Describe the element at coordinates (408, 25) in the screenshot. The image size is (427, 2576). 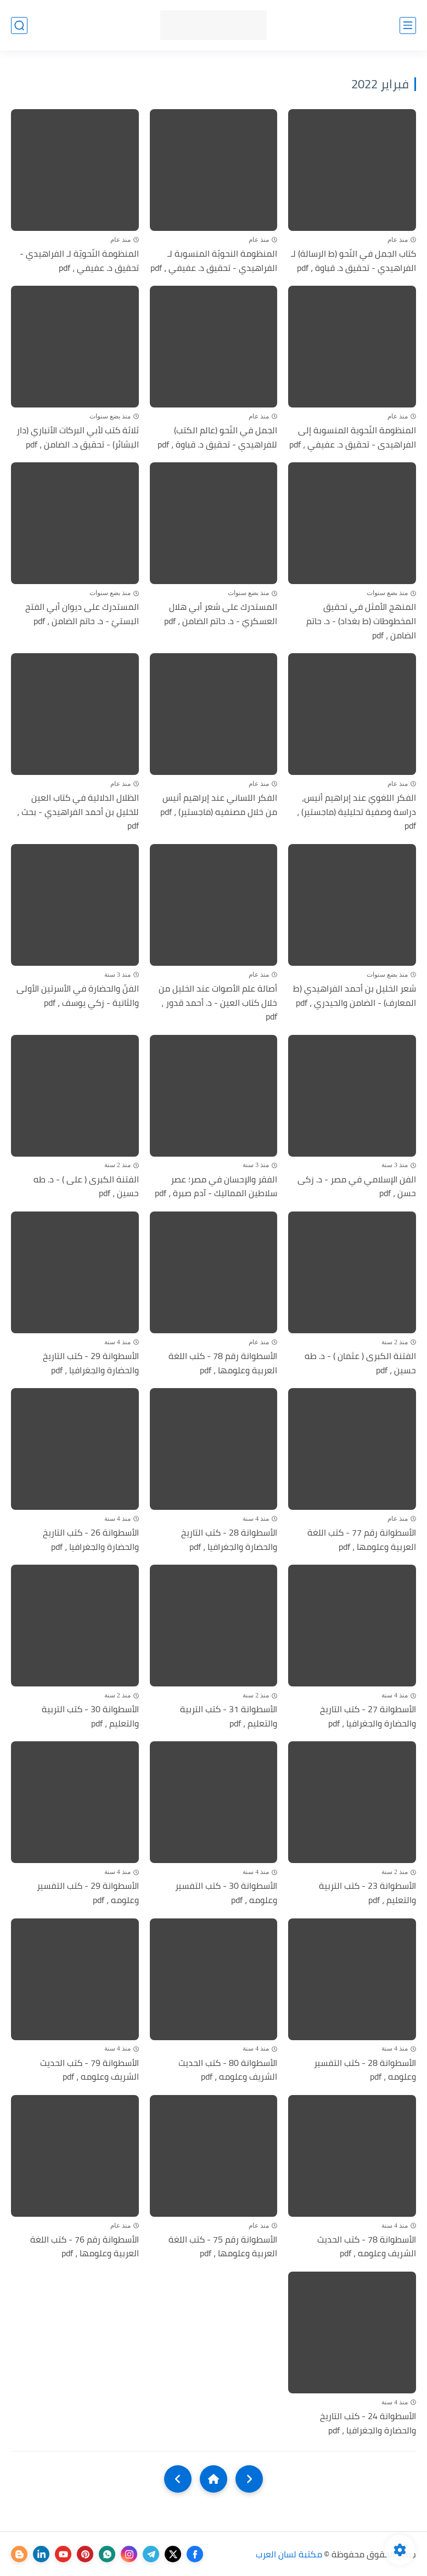
I see `[القائمة الرئيسي]` at that location.